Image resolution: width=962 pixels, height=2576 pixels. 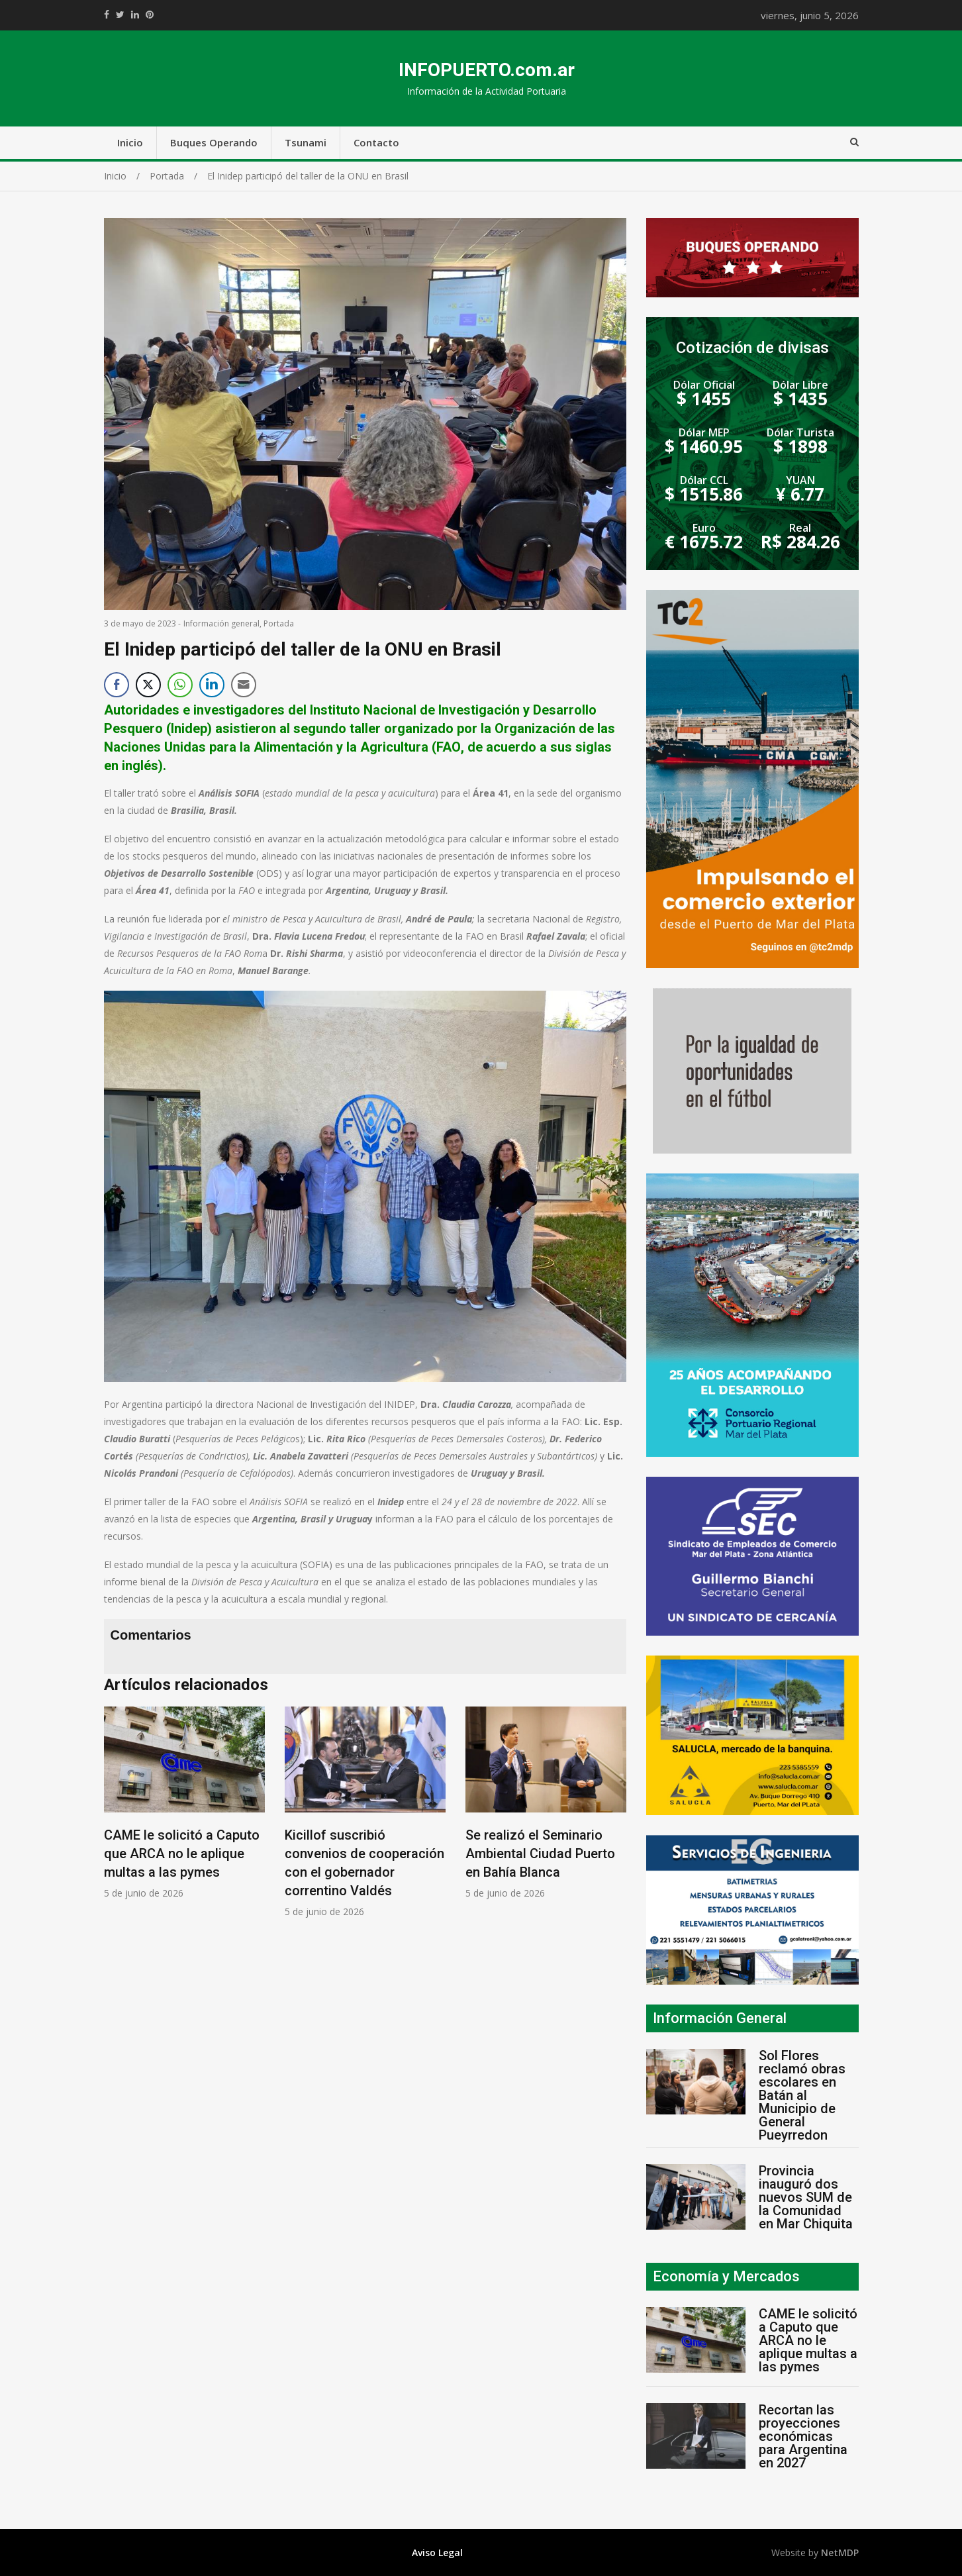 I want to click on CAME le solicitó a Caputo que ARCA no le aplique multas a las pymes, so click(x=182, y=1853).